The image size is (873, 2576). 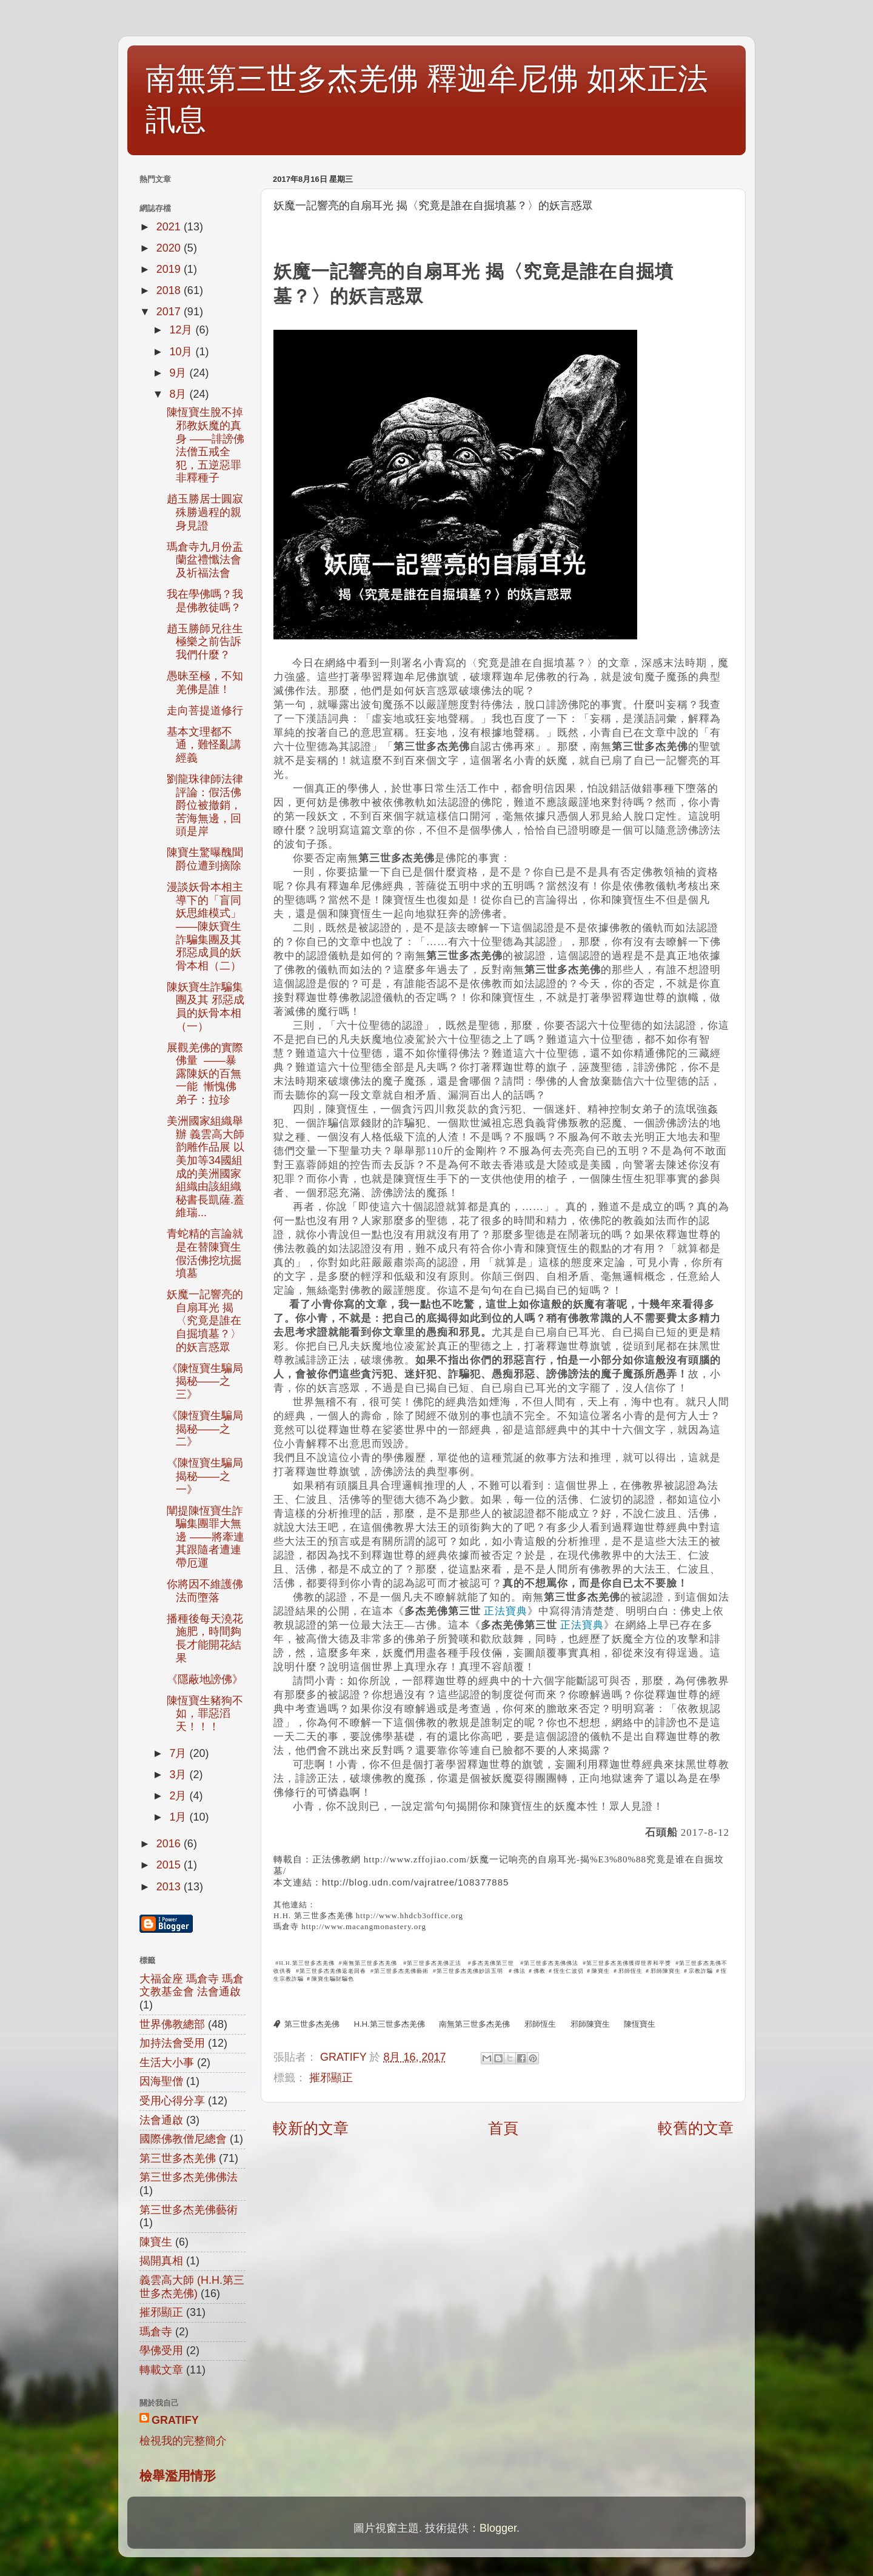 What do you see at coordinates (286, 1926) in the screenshot?
I see `瑪倉寺` at bounding box center [286, 1926].